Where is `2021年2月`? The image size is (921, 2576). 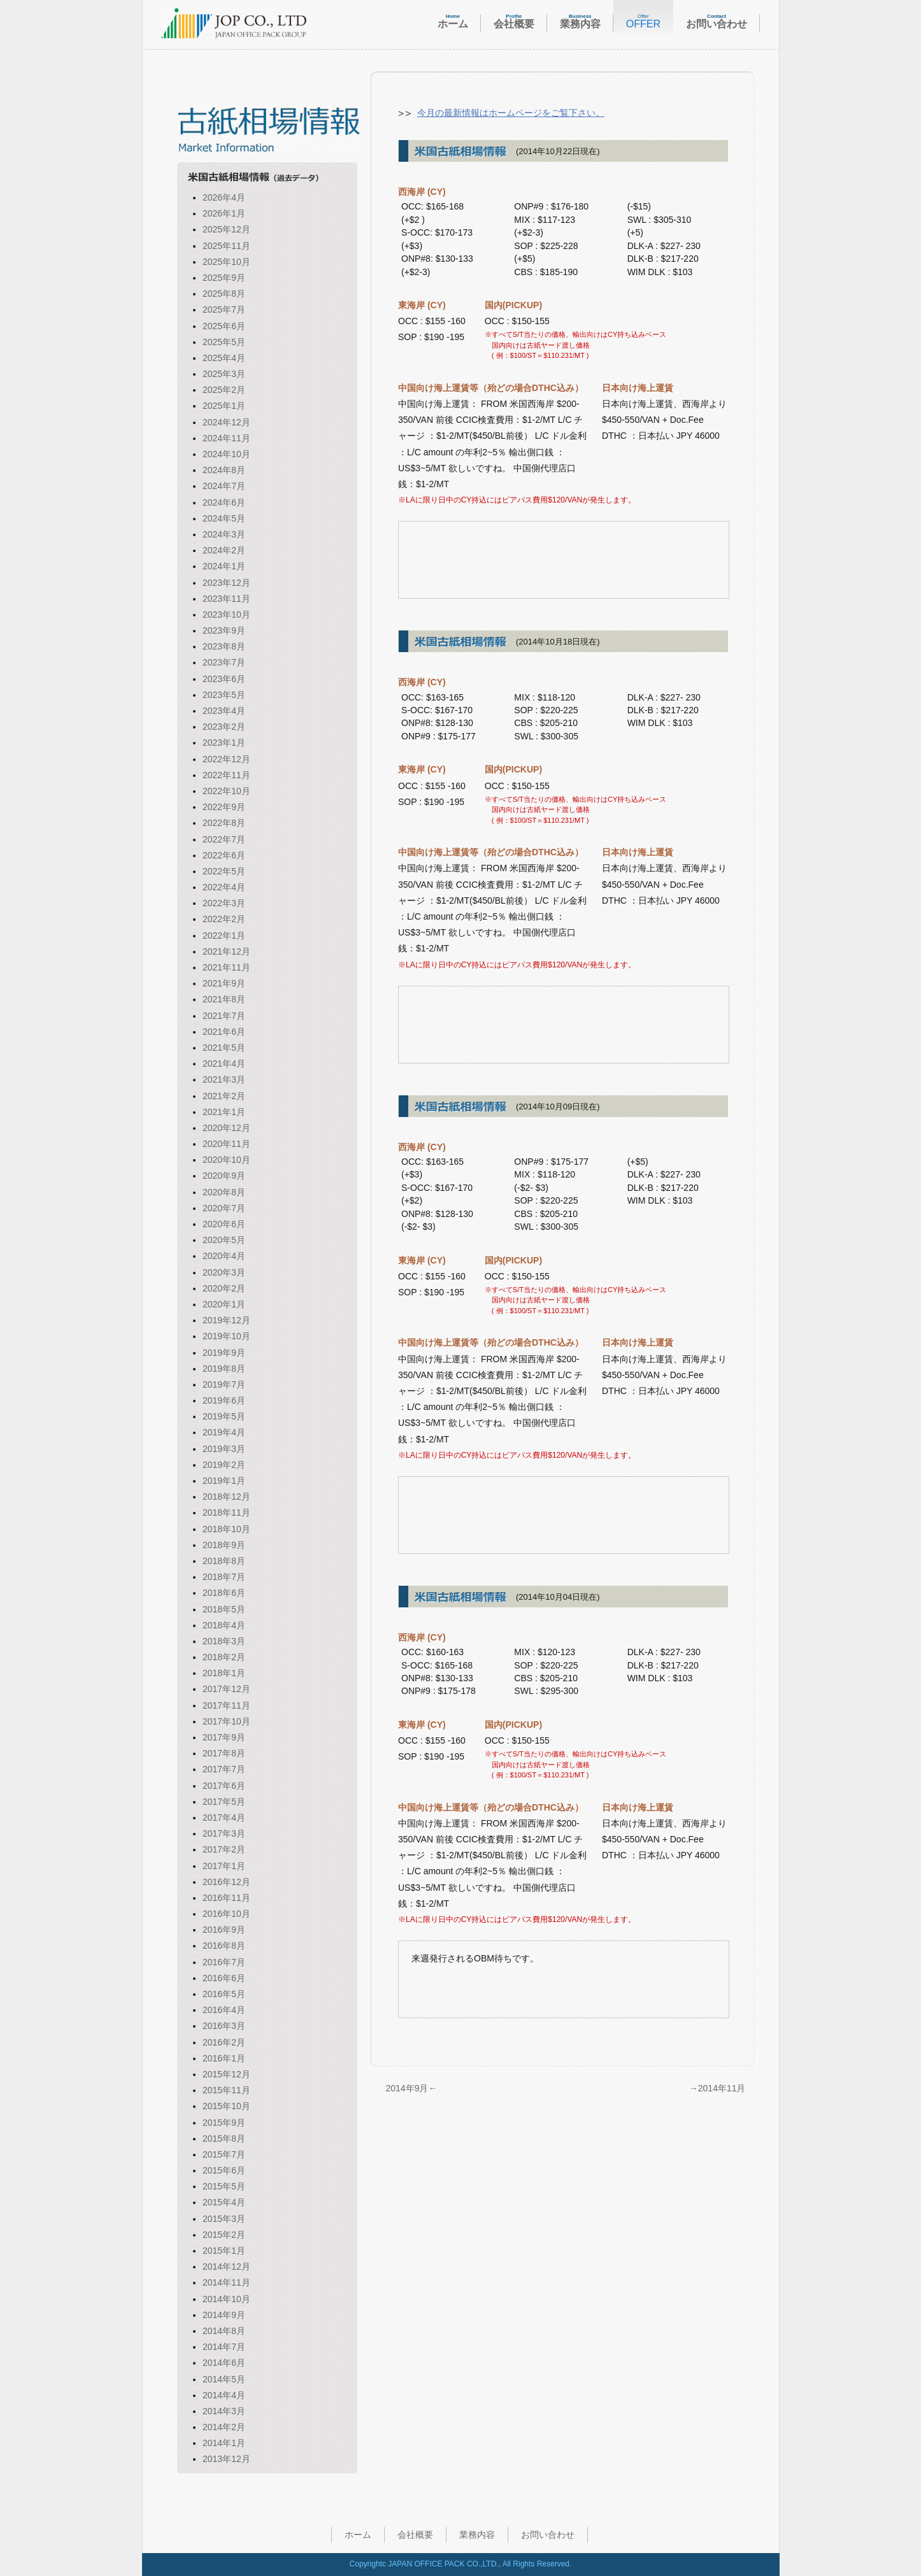 2021年2月 is located at coordinates (224, 1096).